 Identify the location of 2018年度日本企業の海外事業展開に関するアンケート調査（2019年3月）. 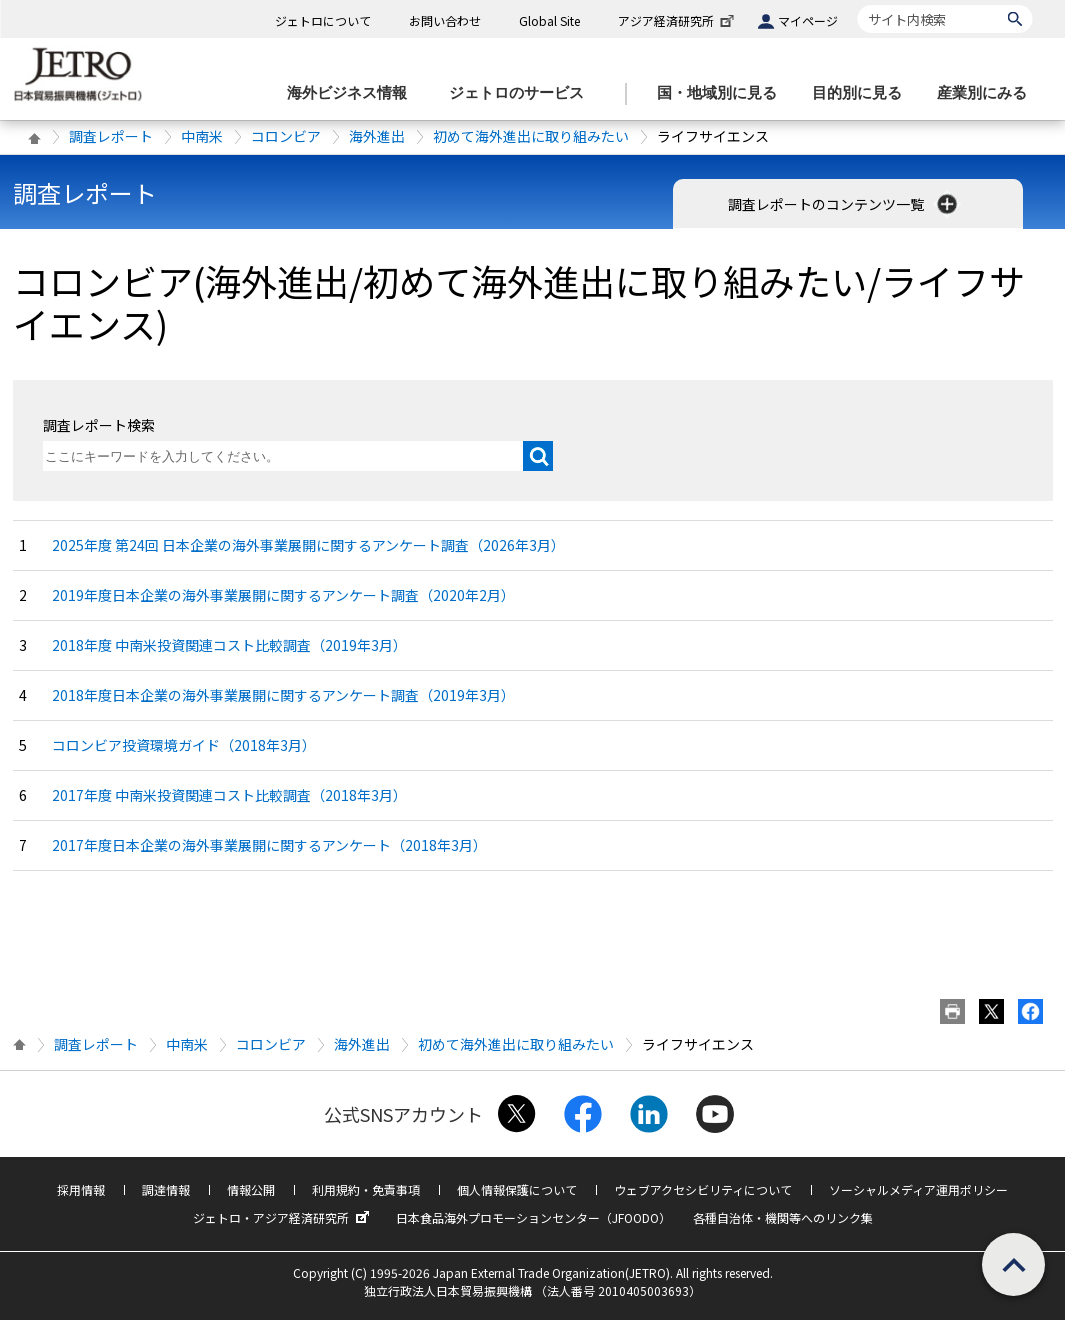
(283, 695).